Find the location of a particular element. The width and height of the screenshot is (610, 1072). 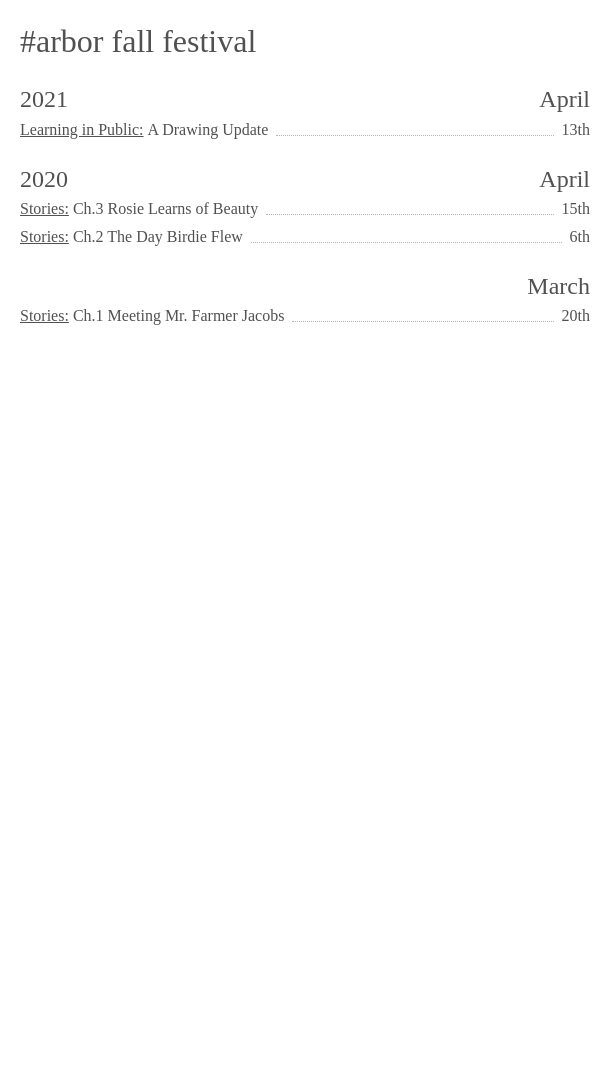

Stories: is located at coordinates (44, 208).